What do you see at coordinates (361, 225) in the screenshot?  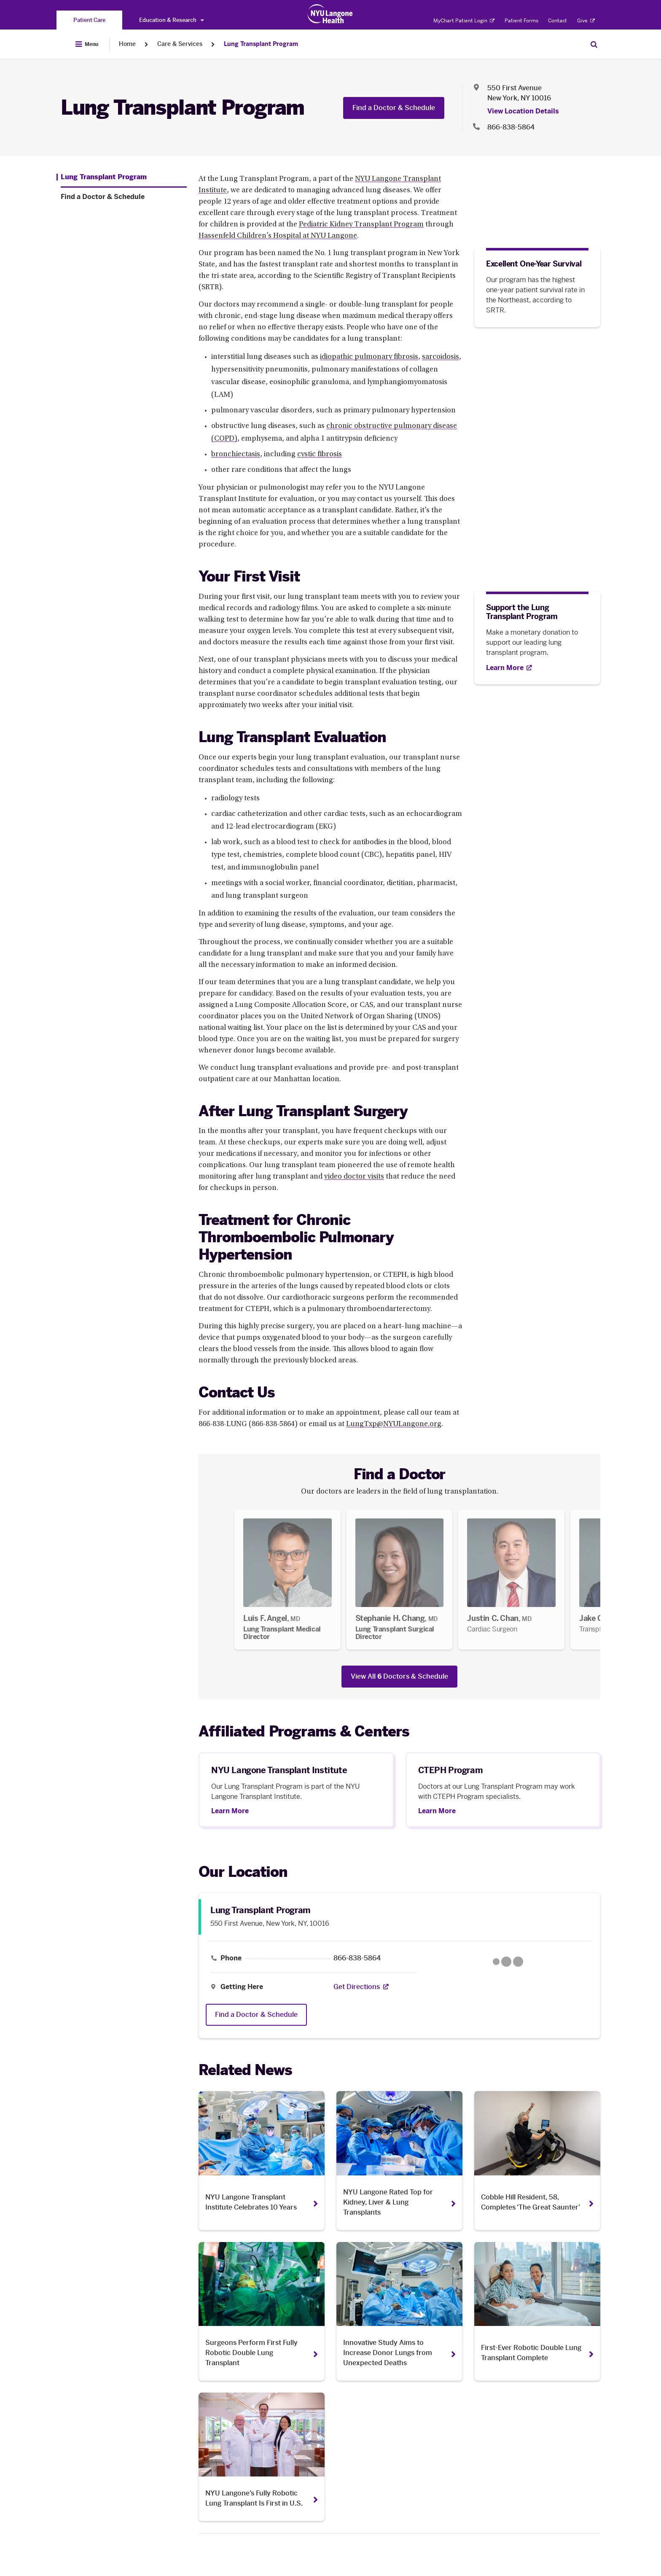 I see `Pediatric Kidney Transplant Program` at bounding box center [361, 225].